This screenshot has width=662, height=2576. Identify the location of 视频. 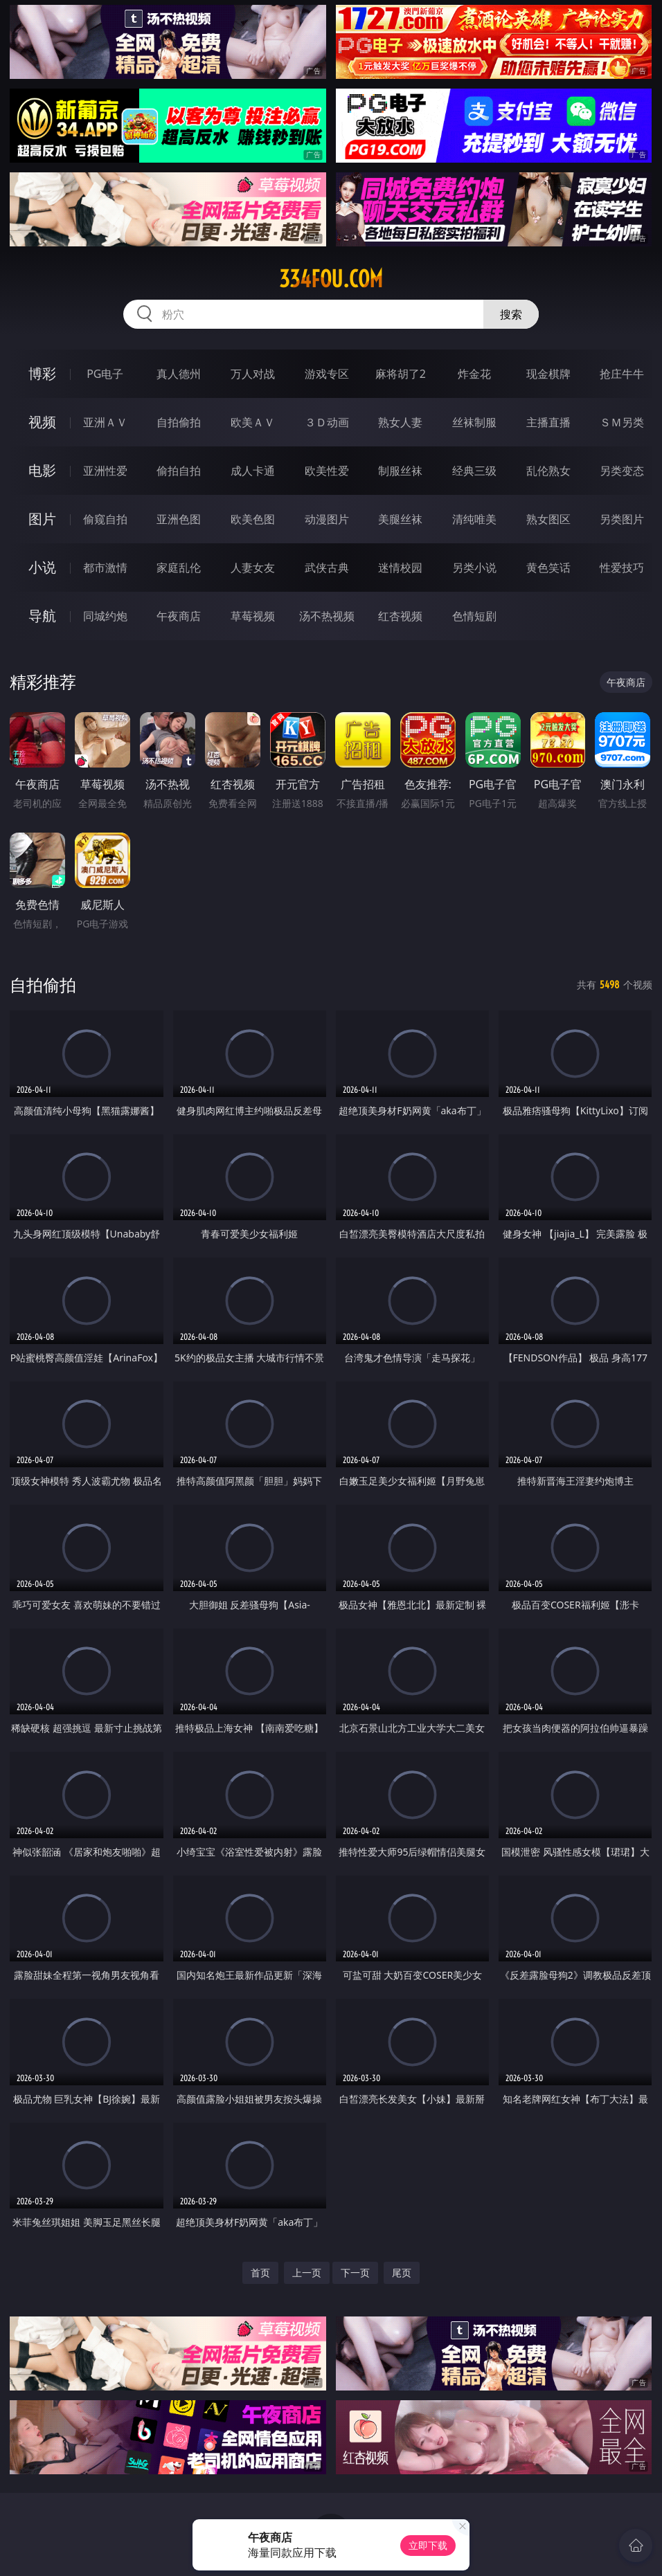
(42, 421).